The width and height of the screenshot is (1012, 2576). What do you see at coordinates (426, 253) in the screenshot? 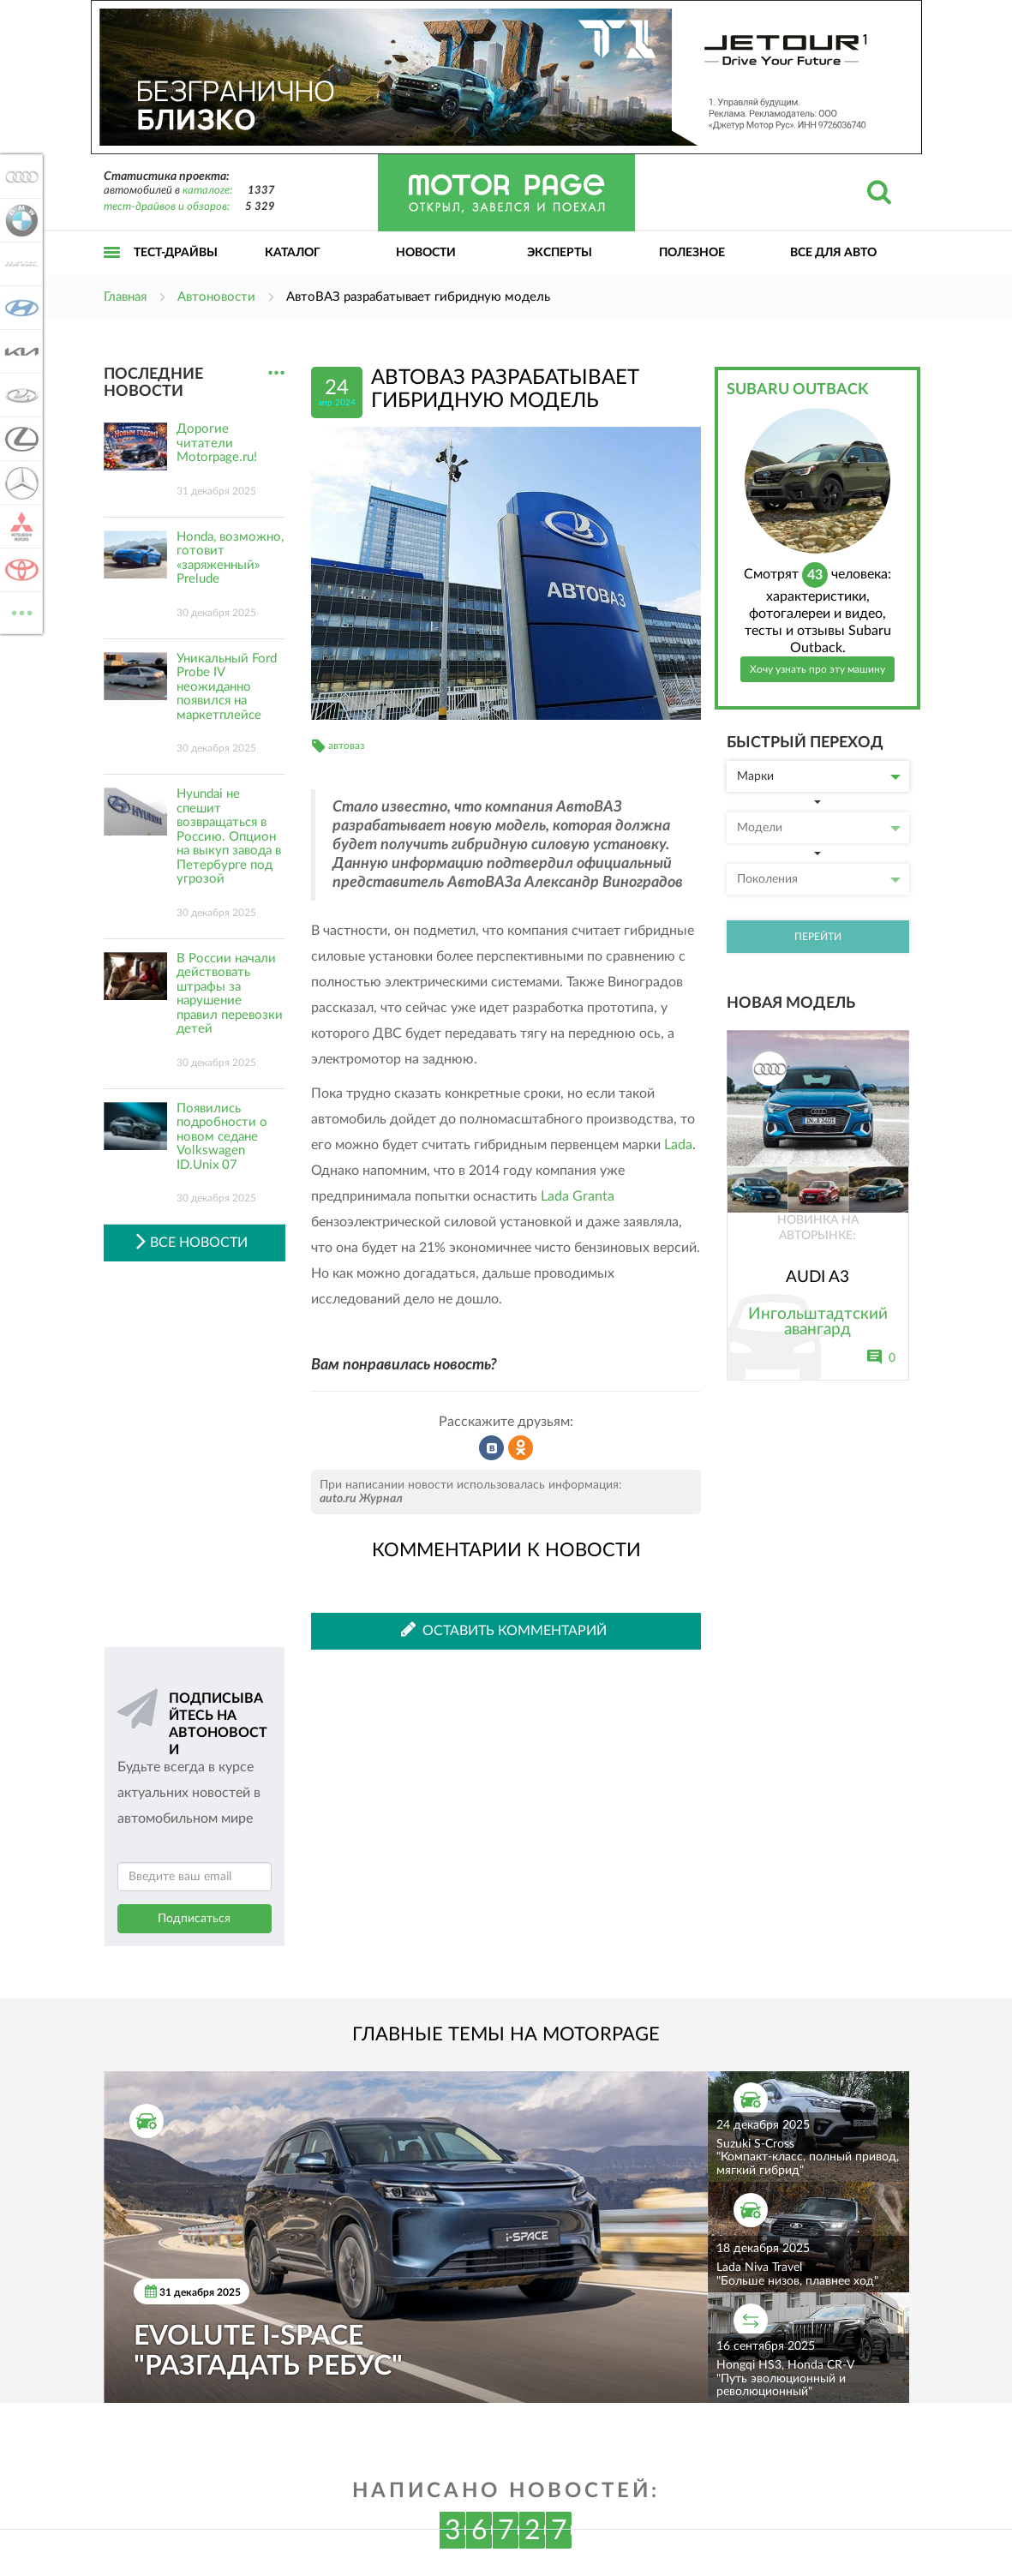
I see `Новости` at bounding box center [426, 253].